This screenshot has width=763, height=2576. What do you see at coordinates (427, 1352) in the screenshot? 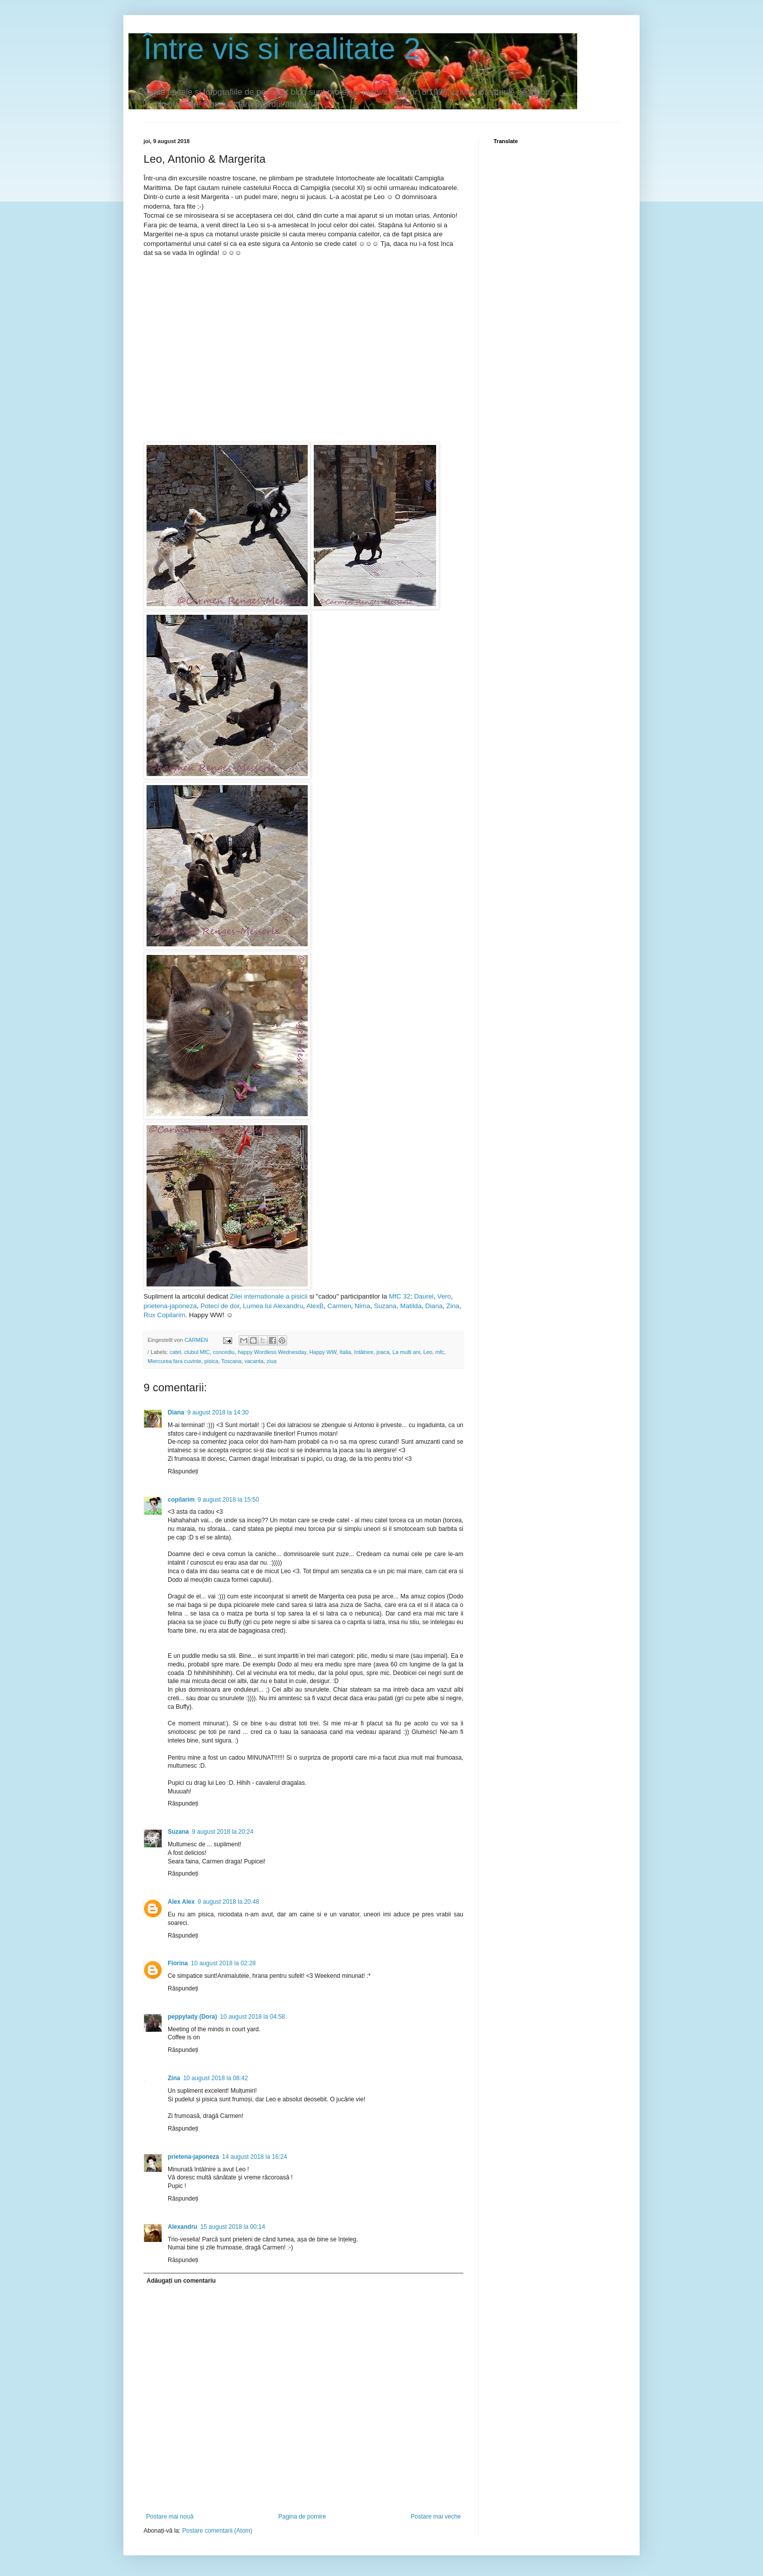
I see `Leo` at bounding box center [427, 1352].